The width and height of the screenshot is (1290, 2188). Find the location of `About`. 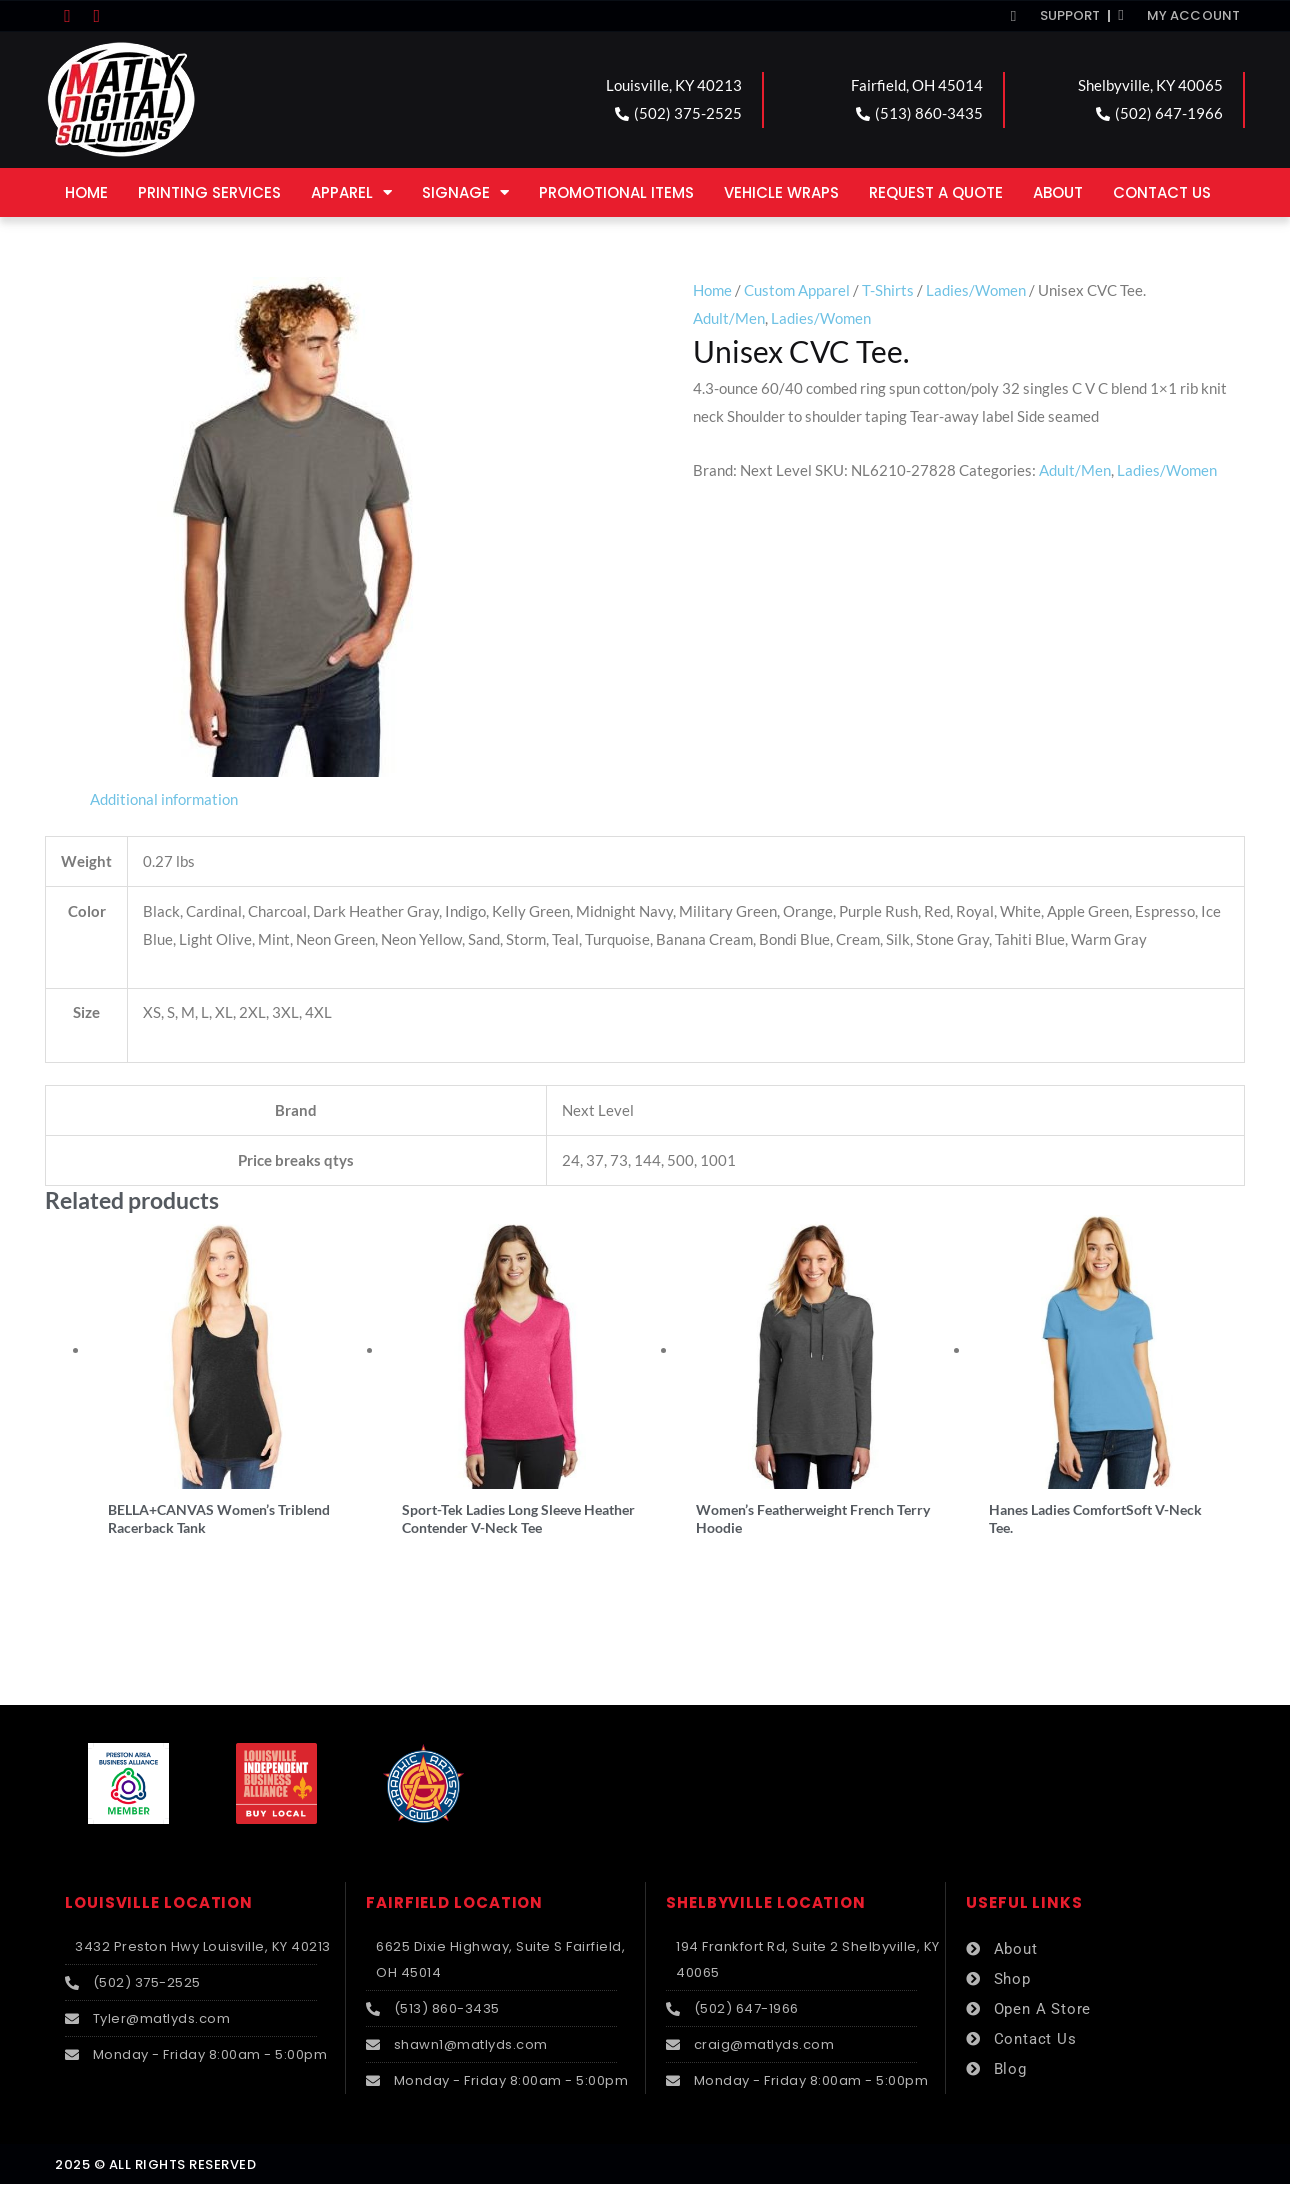

About is located at coordinates (1058, 192).